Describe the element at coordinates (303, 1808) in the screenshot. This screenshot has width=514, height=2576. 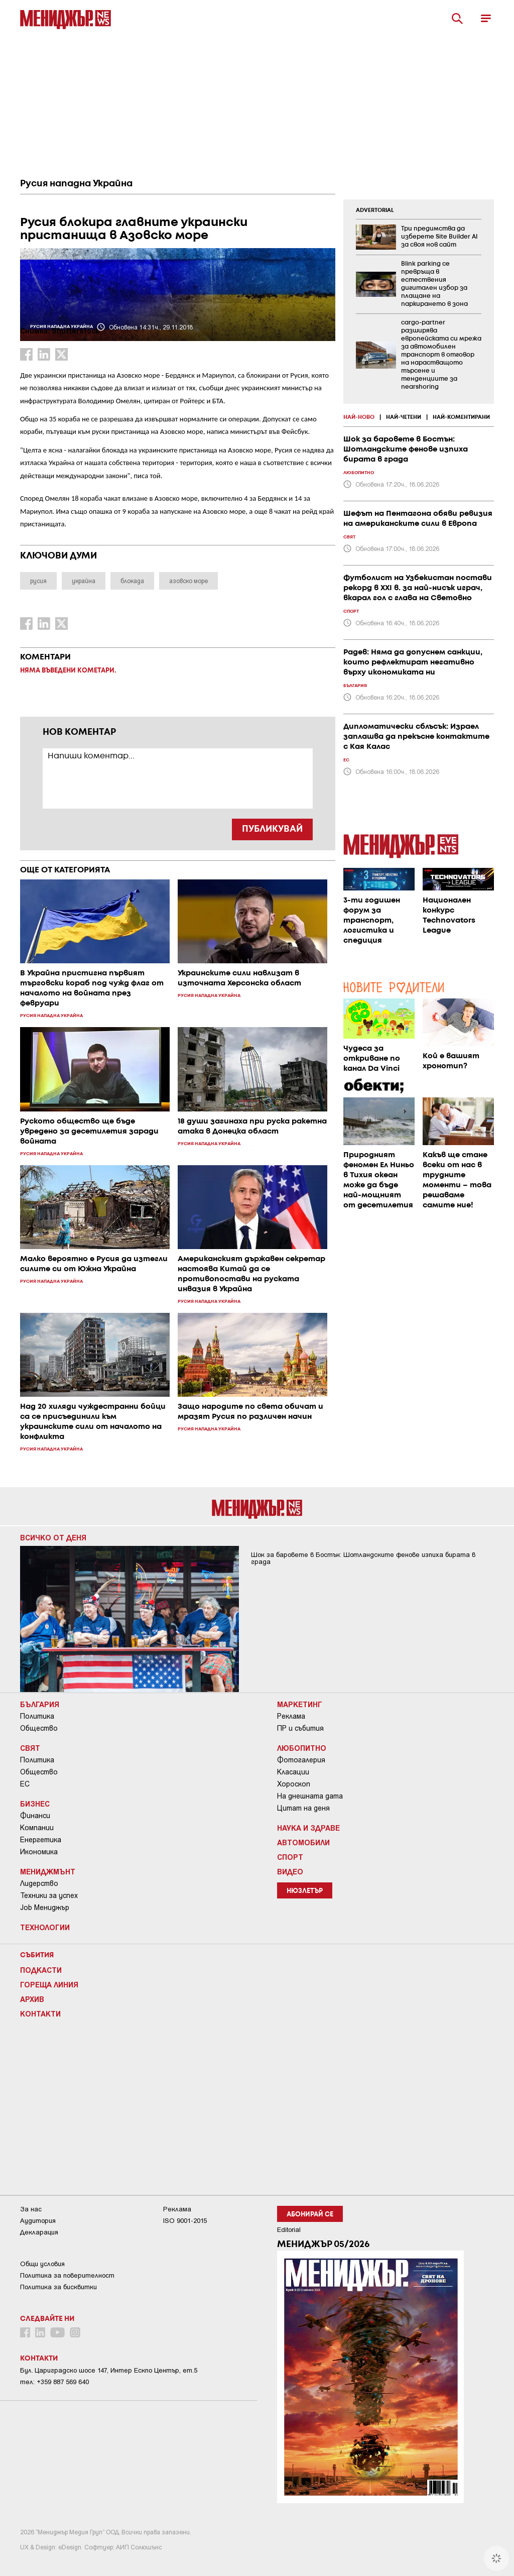
I see `Цитат на деня` at that location.